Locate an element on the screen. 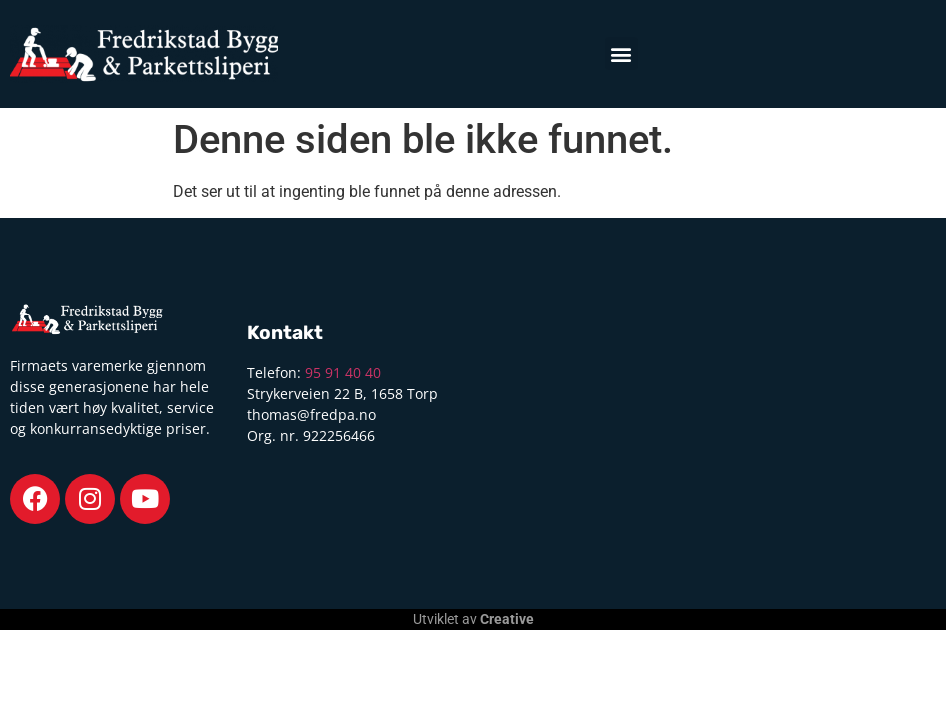  Creative is located at coordinates (507, 619).